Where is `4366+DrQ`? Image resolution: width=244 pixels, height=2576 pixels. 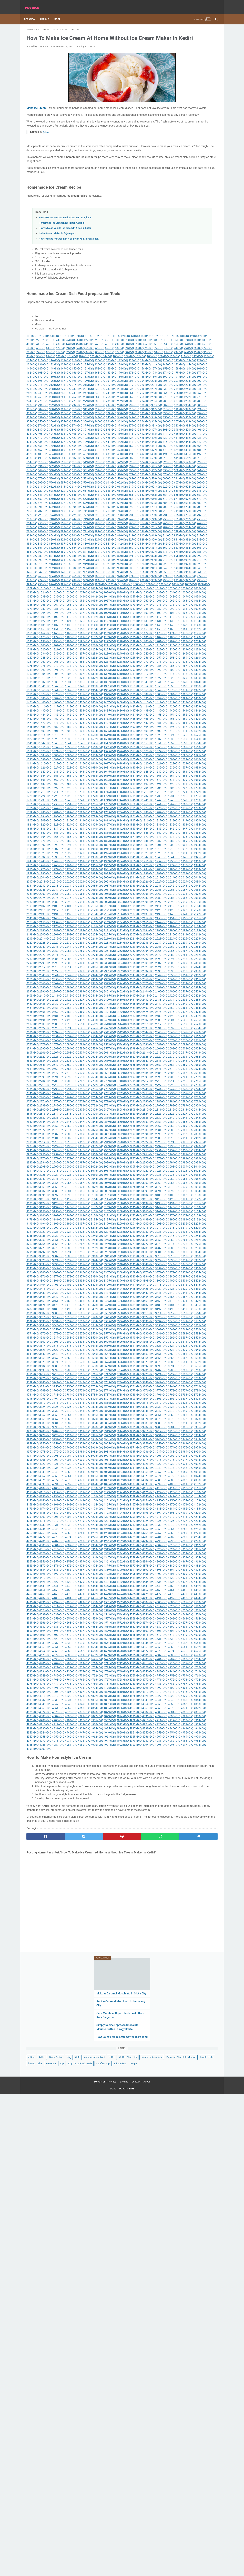 4366+DrQ is located at coordinates (32, 2091).